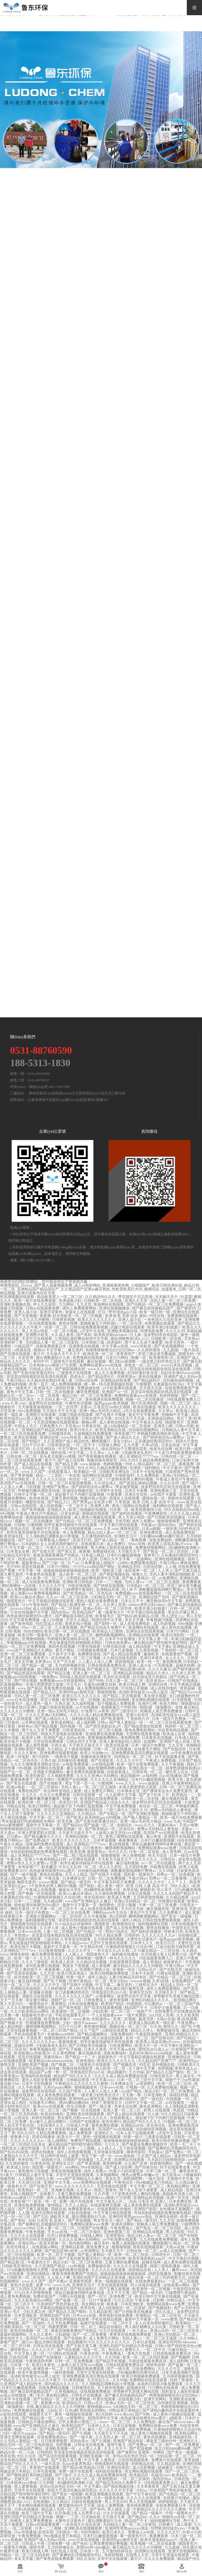 The width and height of the screenshot is (202, 2576). What do you see at coordinates (36, 1502) in the screenshot?
I see `橘梨纱在线` at bounding box center [36, 1502].